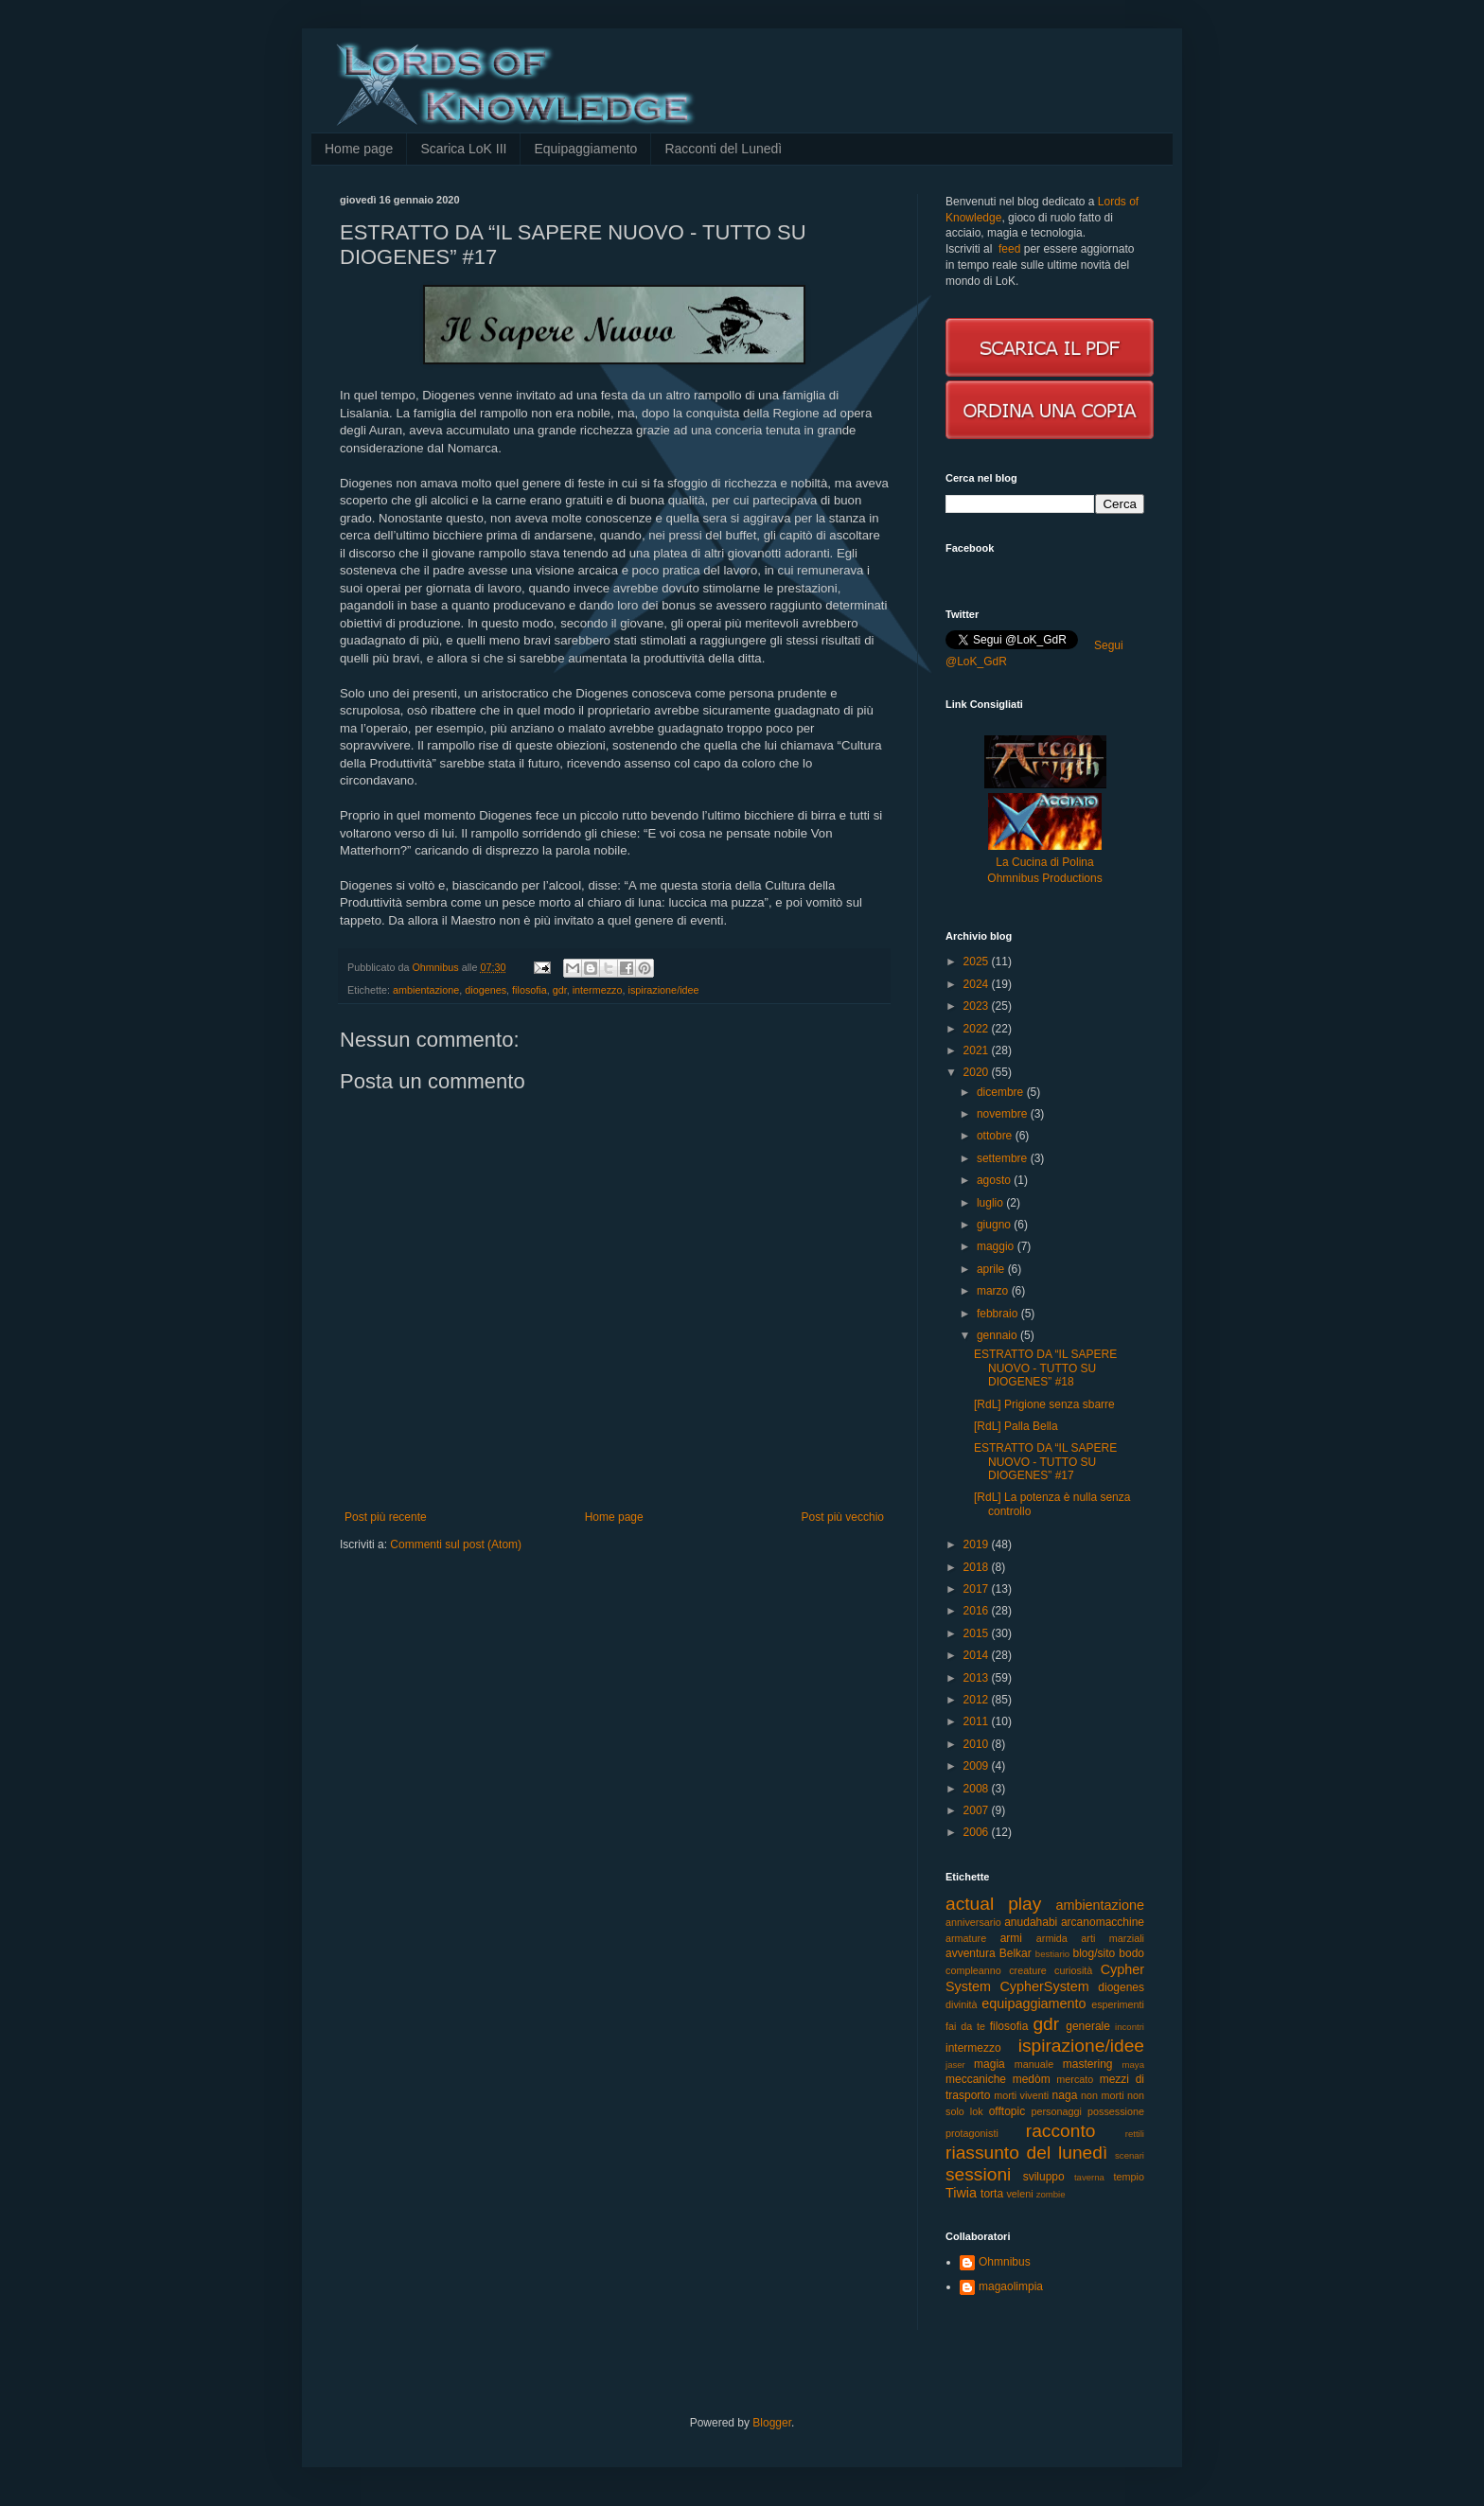 Image resolution: width=1484 pixels, height=2506 pixels. What do you see at coordinates (961, 2004) in the screenshot?
I see `divinità` at bounding box center [961, 2004].